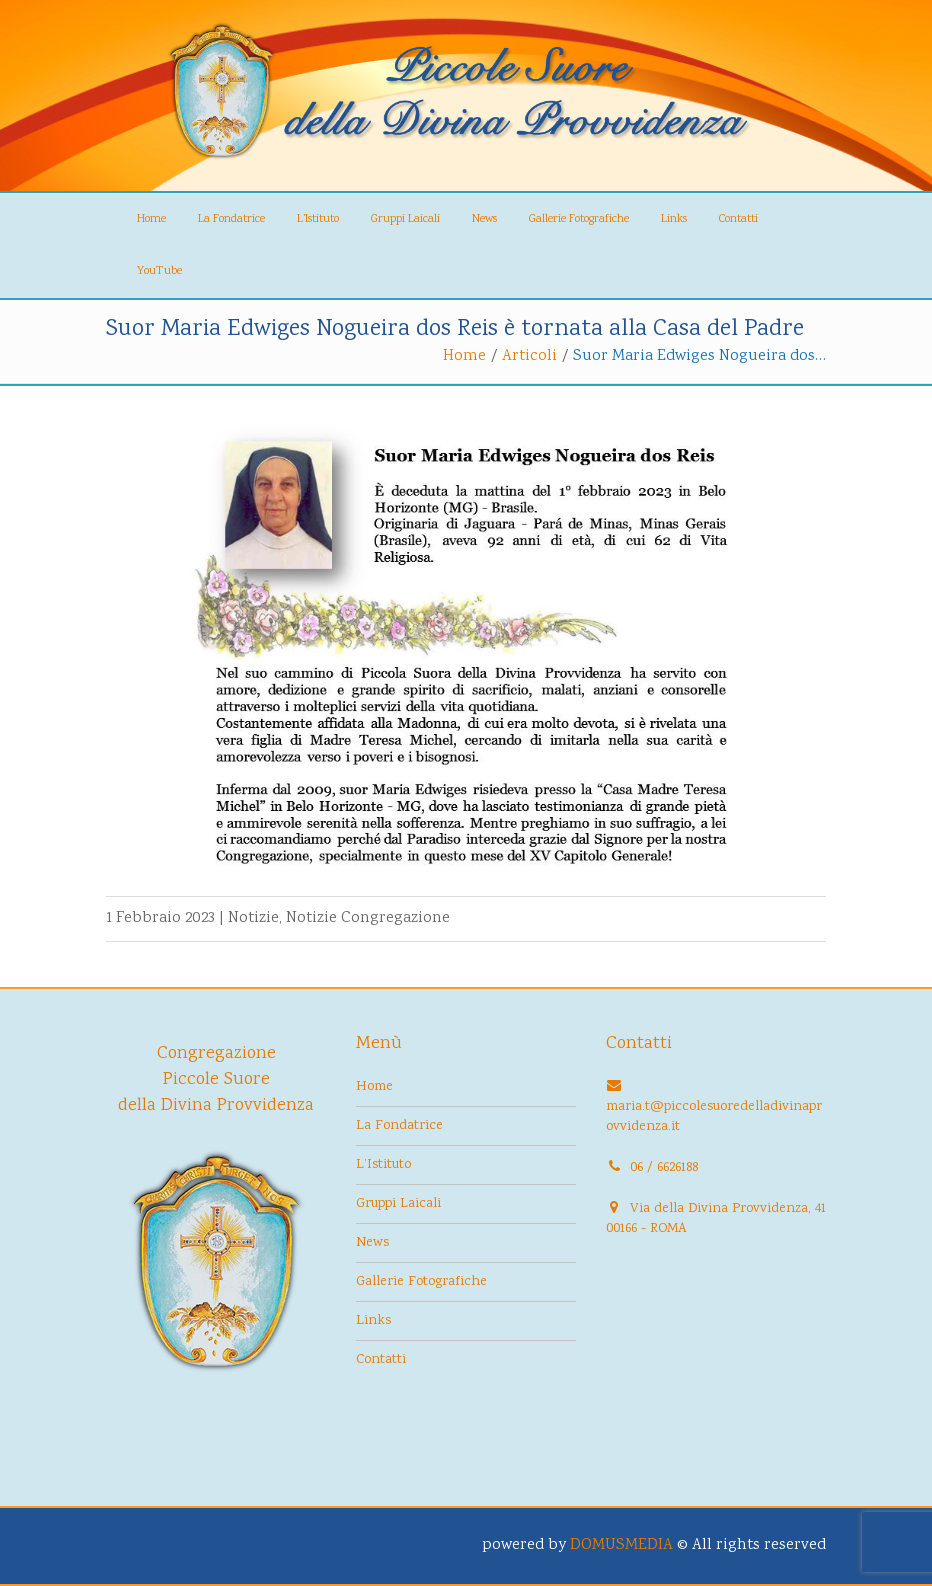 Image resolution: width=932 pixels, height=1586 pixels. I want to click on Contatti, so click(738, 219).